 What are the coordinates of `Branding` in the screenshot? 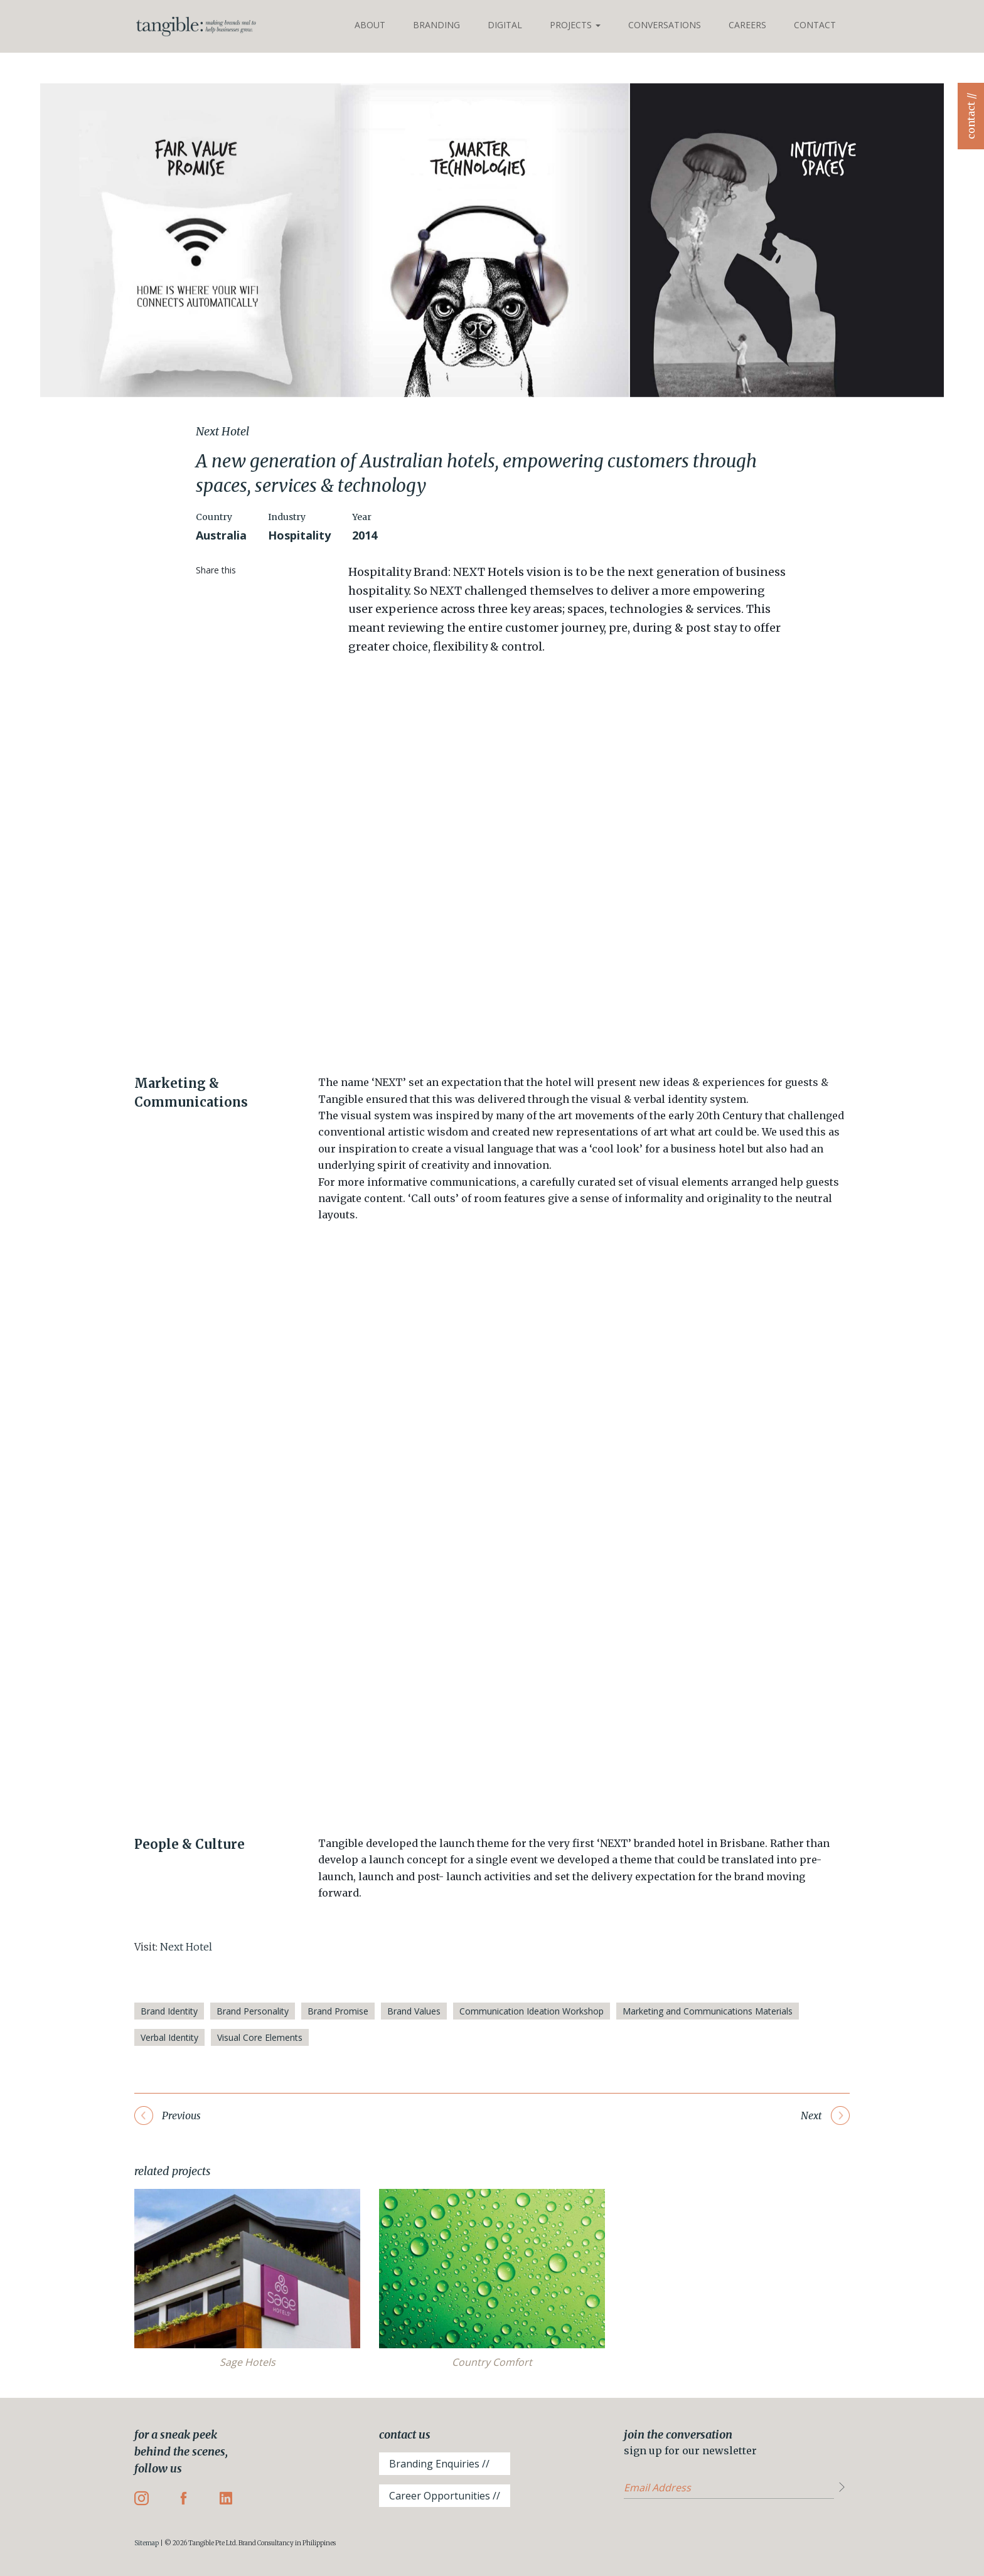 It's located at (436, 25).